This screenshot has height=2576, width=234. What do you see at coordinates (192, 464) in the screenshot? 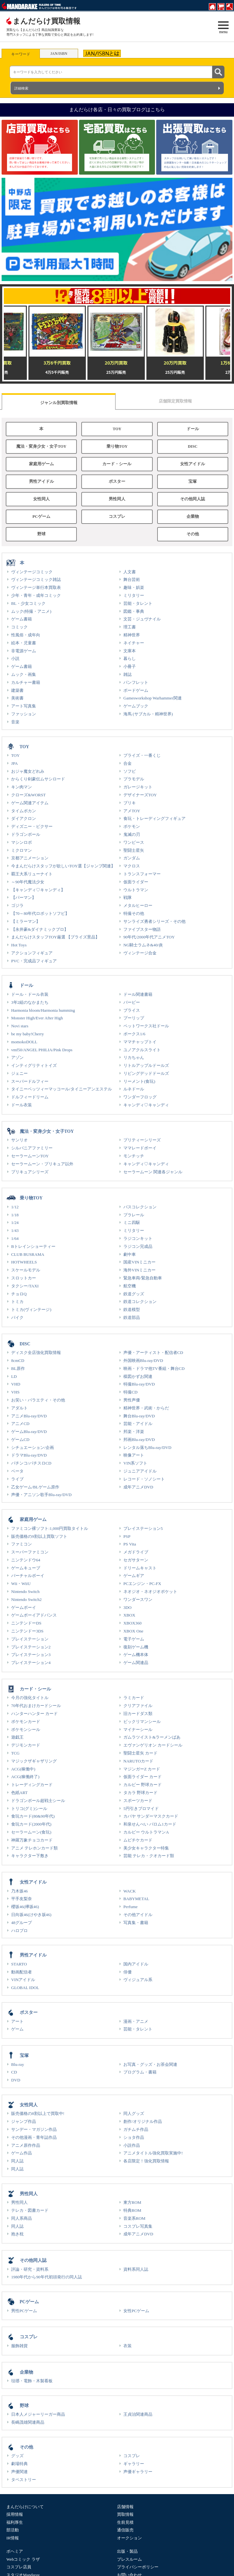
I see `女性アイドル` at bounding box center [192, 464].